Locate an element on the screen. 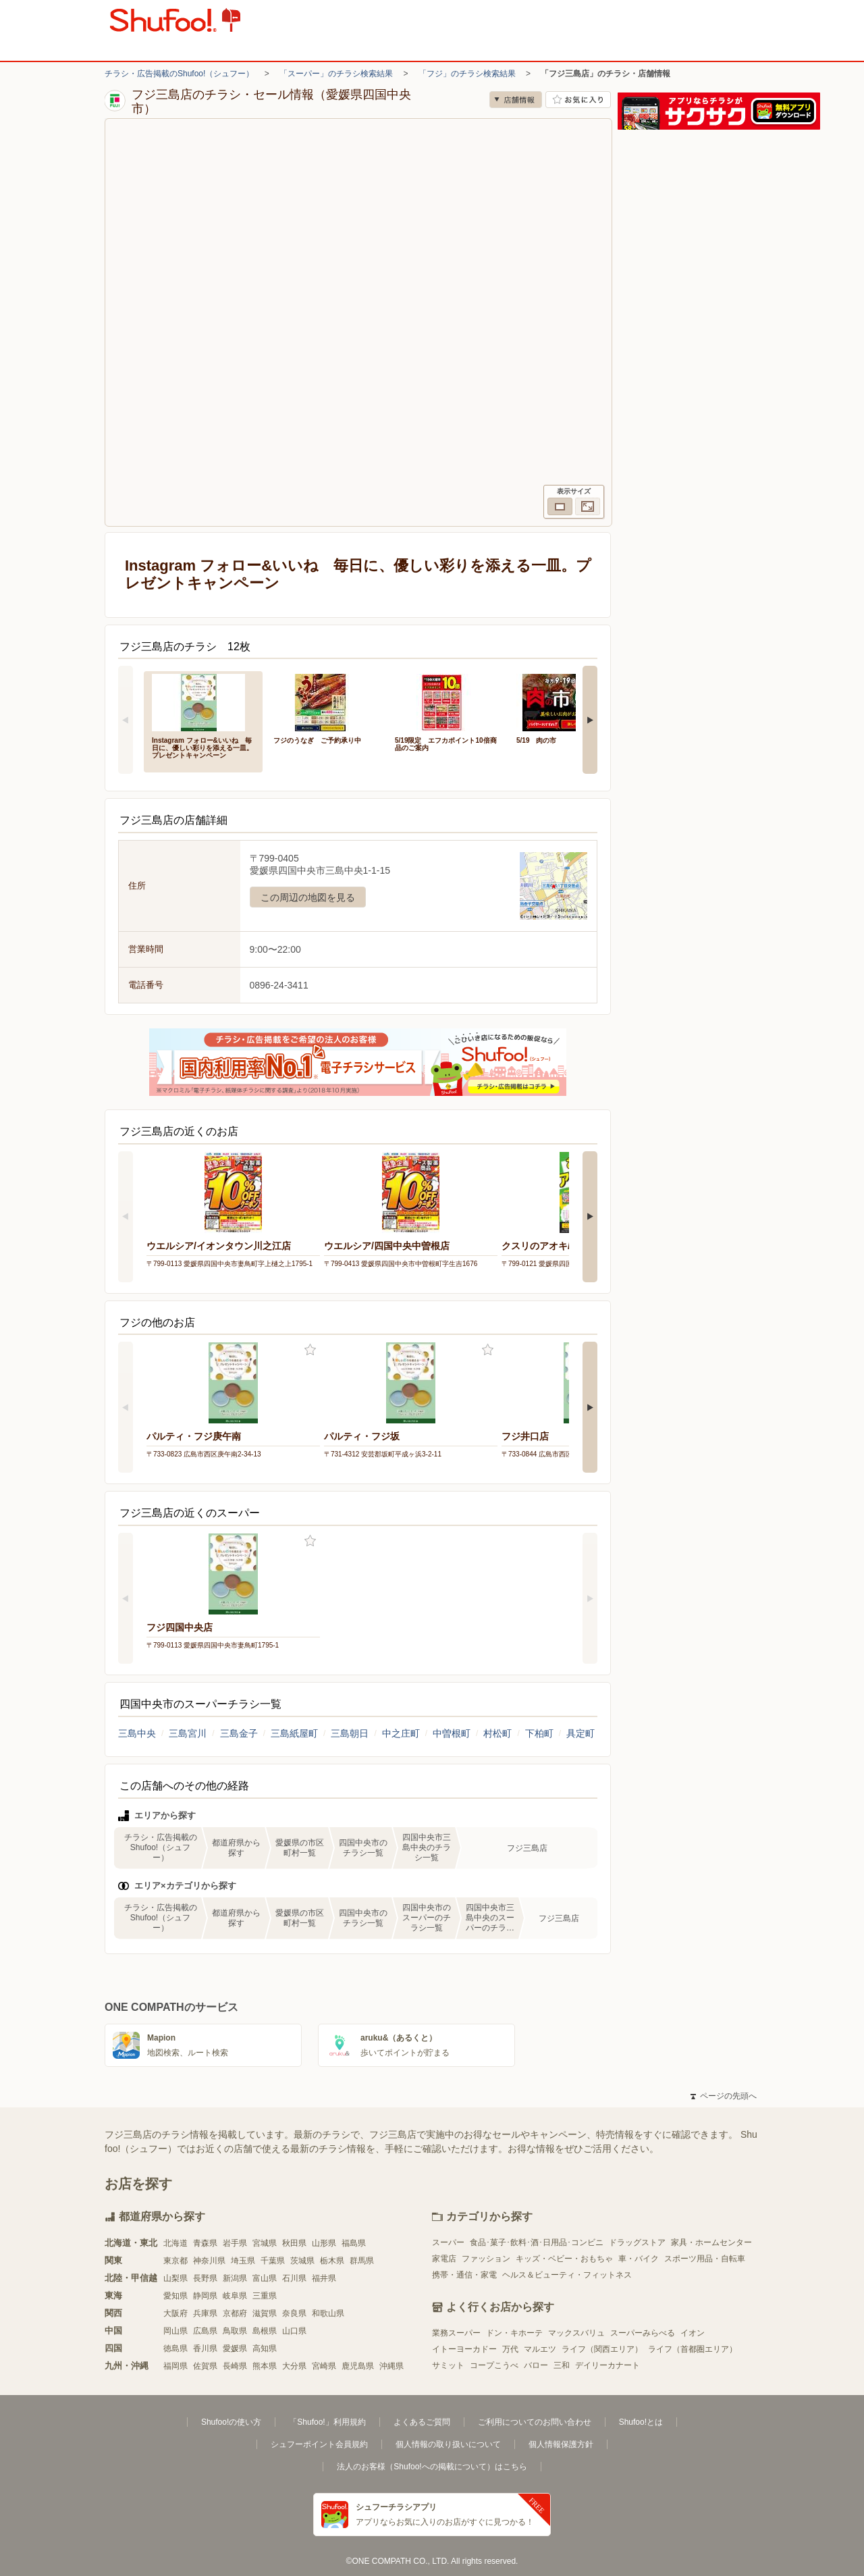  三和 is located at coordinates (562, 2365).